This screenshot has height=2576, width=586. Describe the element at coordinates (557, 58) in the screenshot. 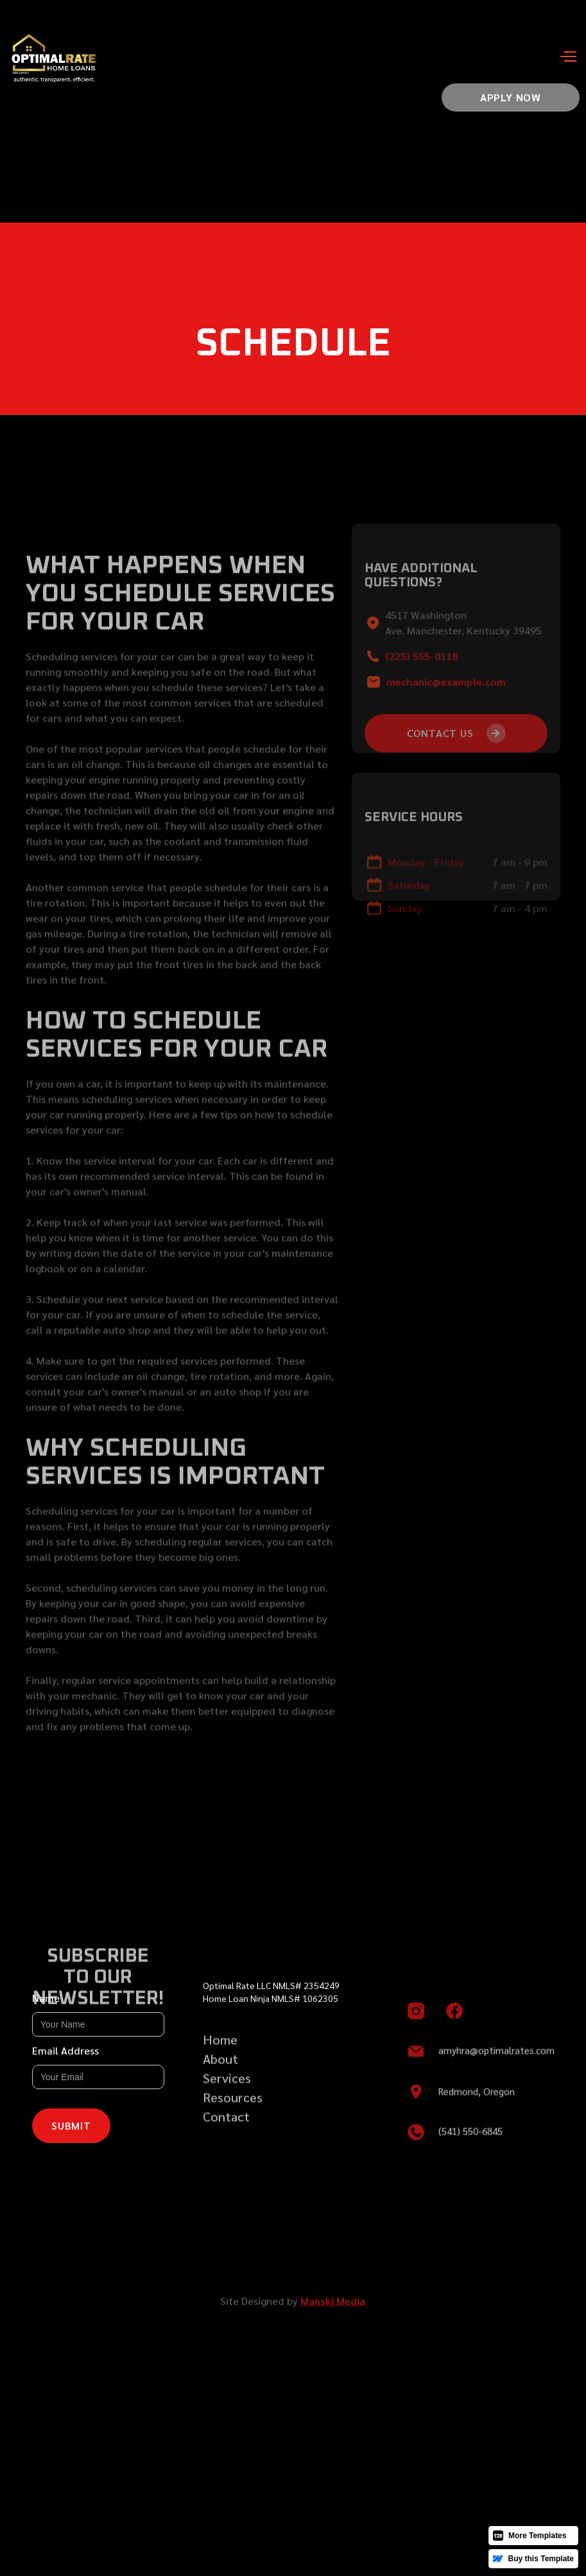

I see `[button]` at that location.